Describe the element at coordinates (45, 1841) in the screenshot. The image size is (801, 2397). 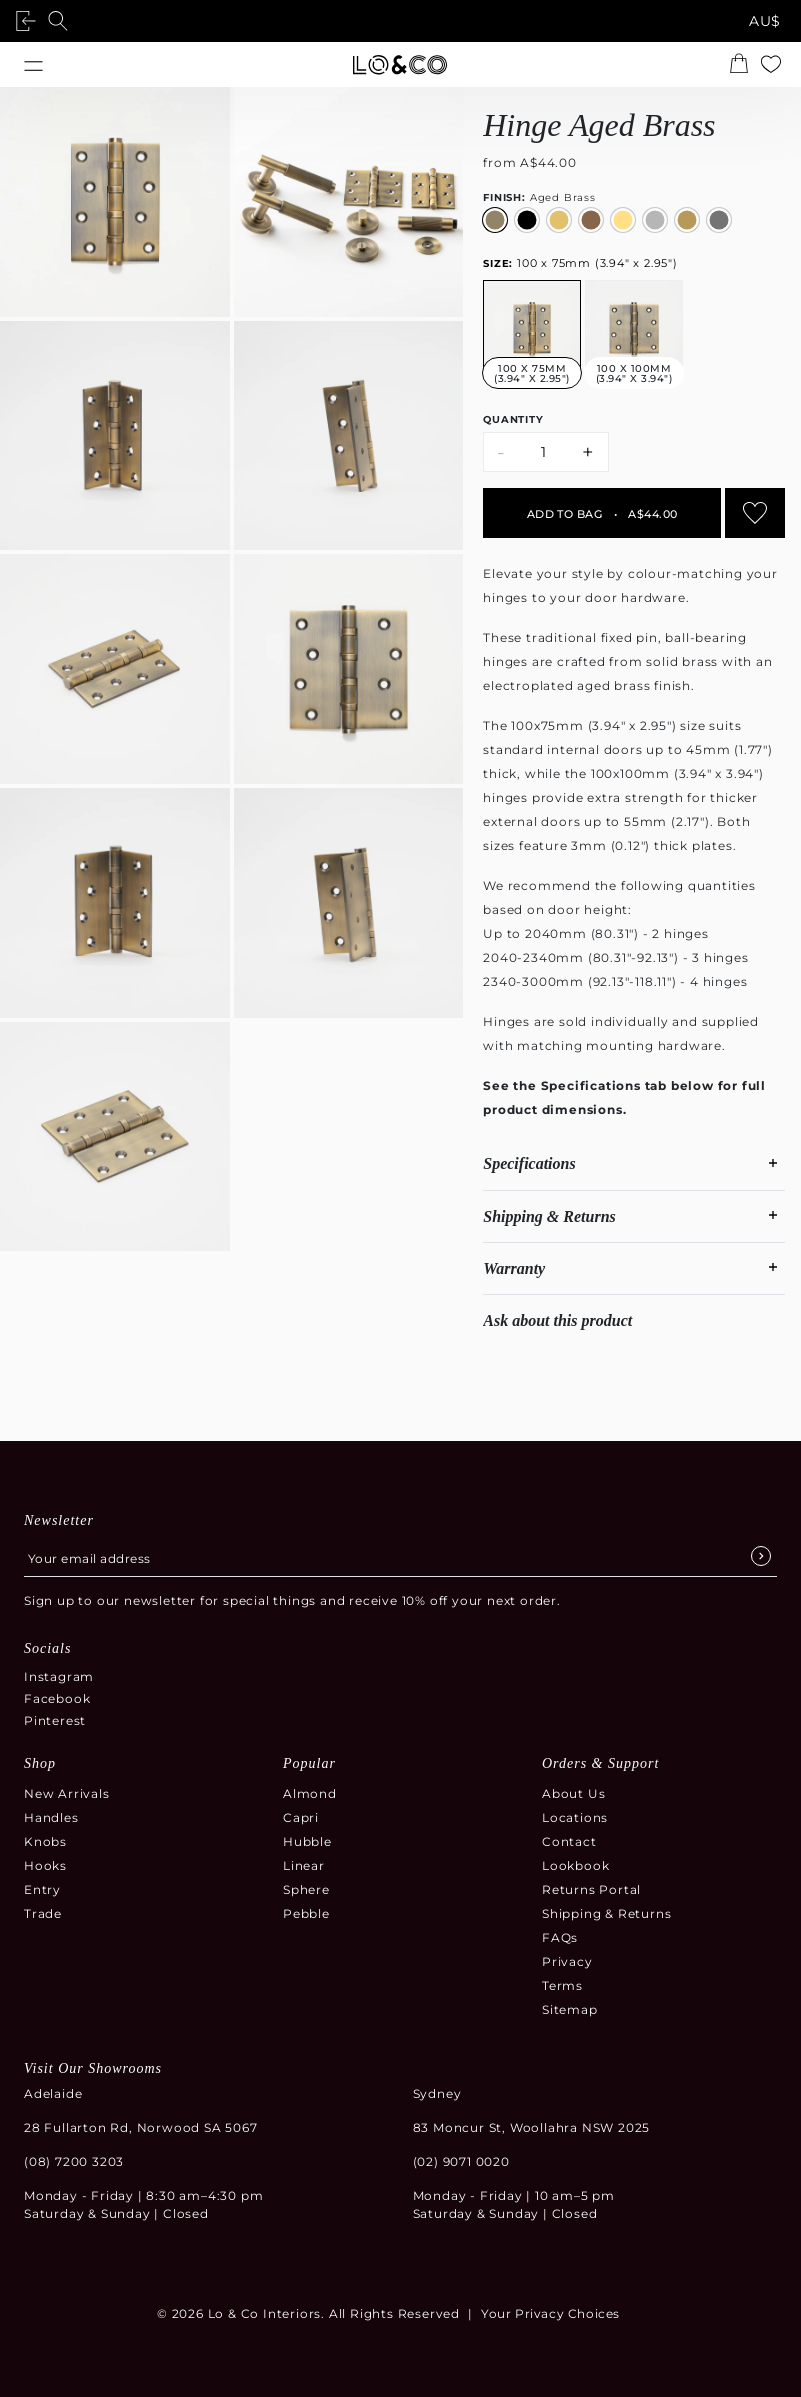
I see `Knobs` at that location.